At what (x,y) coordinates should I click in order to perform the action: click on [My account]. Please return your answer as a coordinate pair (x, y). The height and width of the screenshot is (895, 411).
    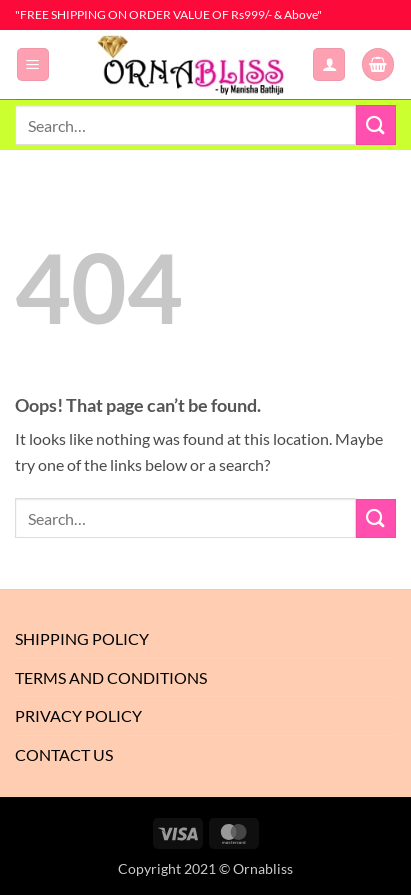
    Looking at the image, I should click on (329, 64).